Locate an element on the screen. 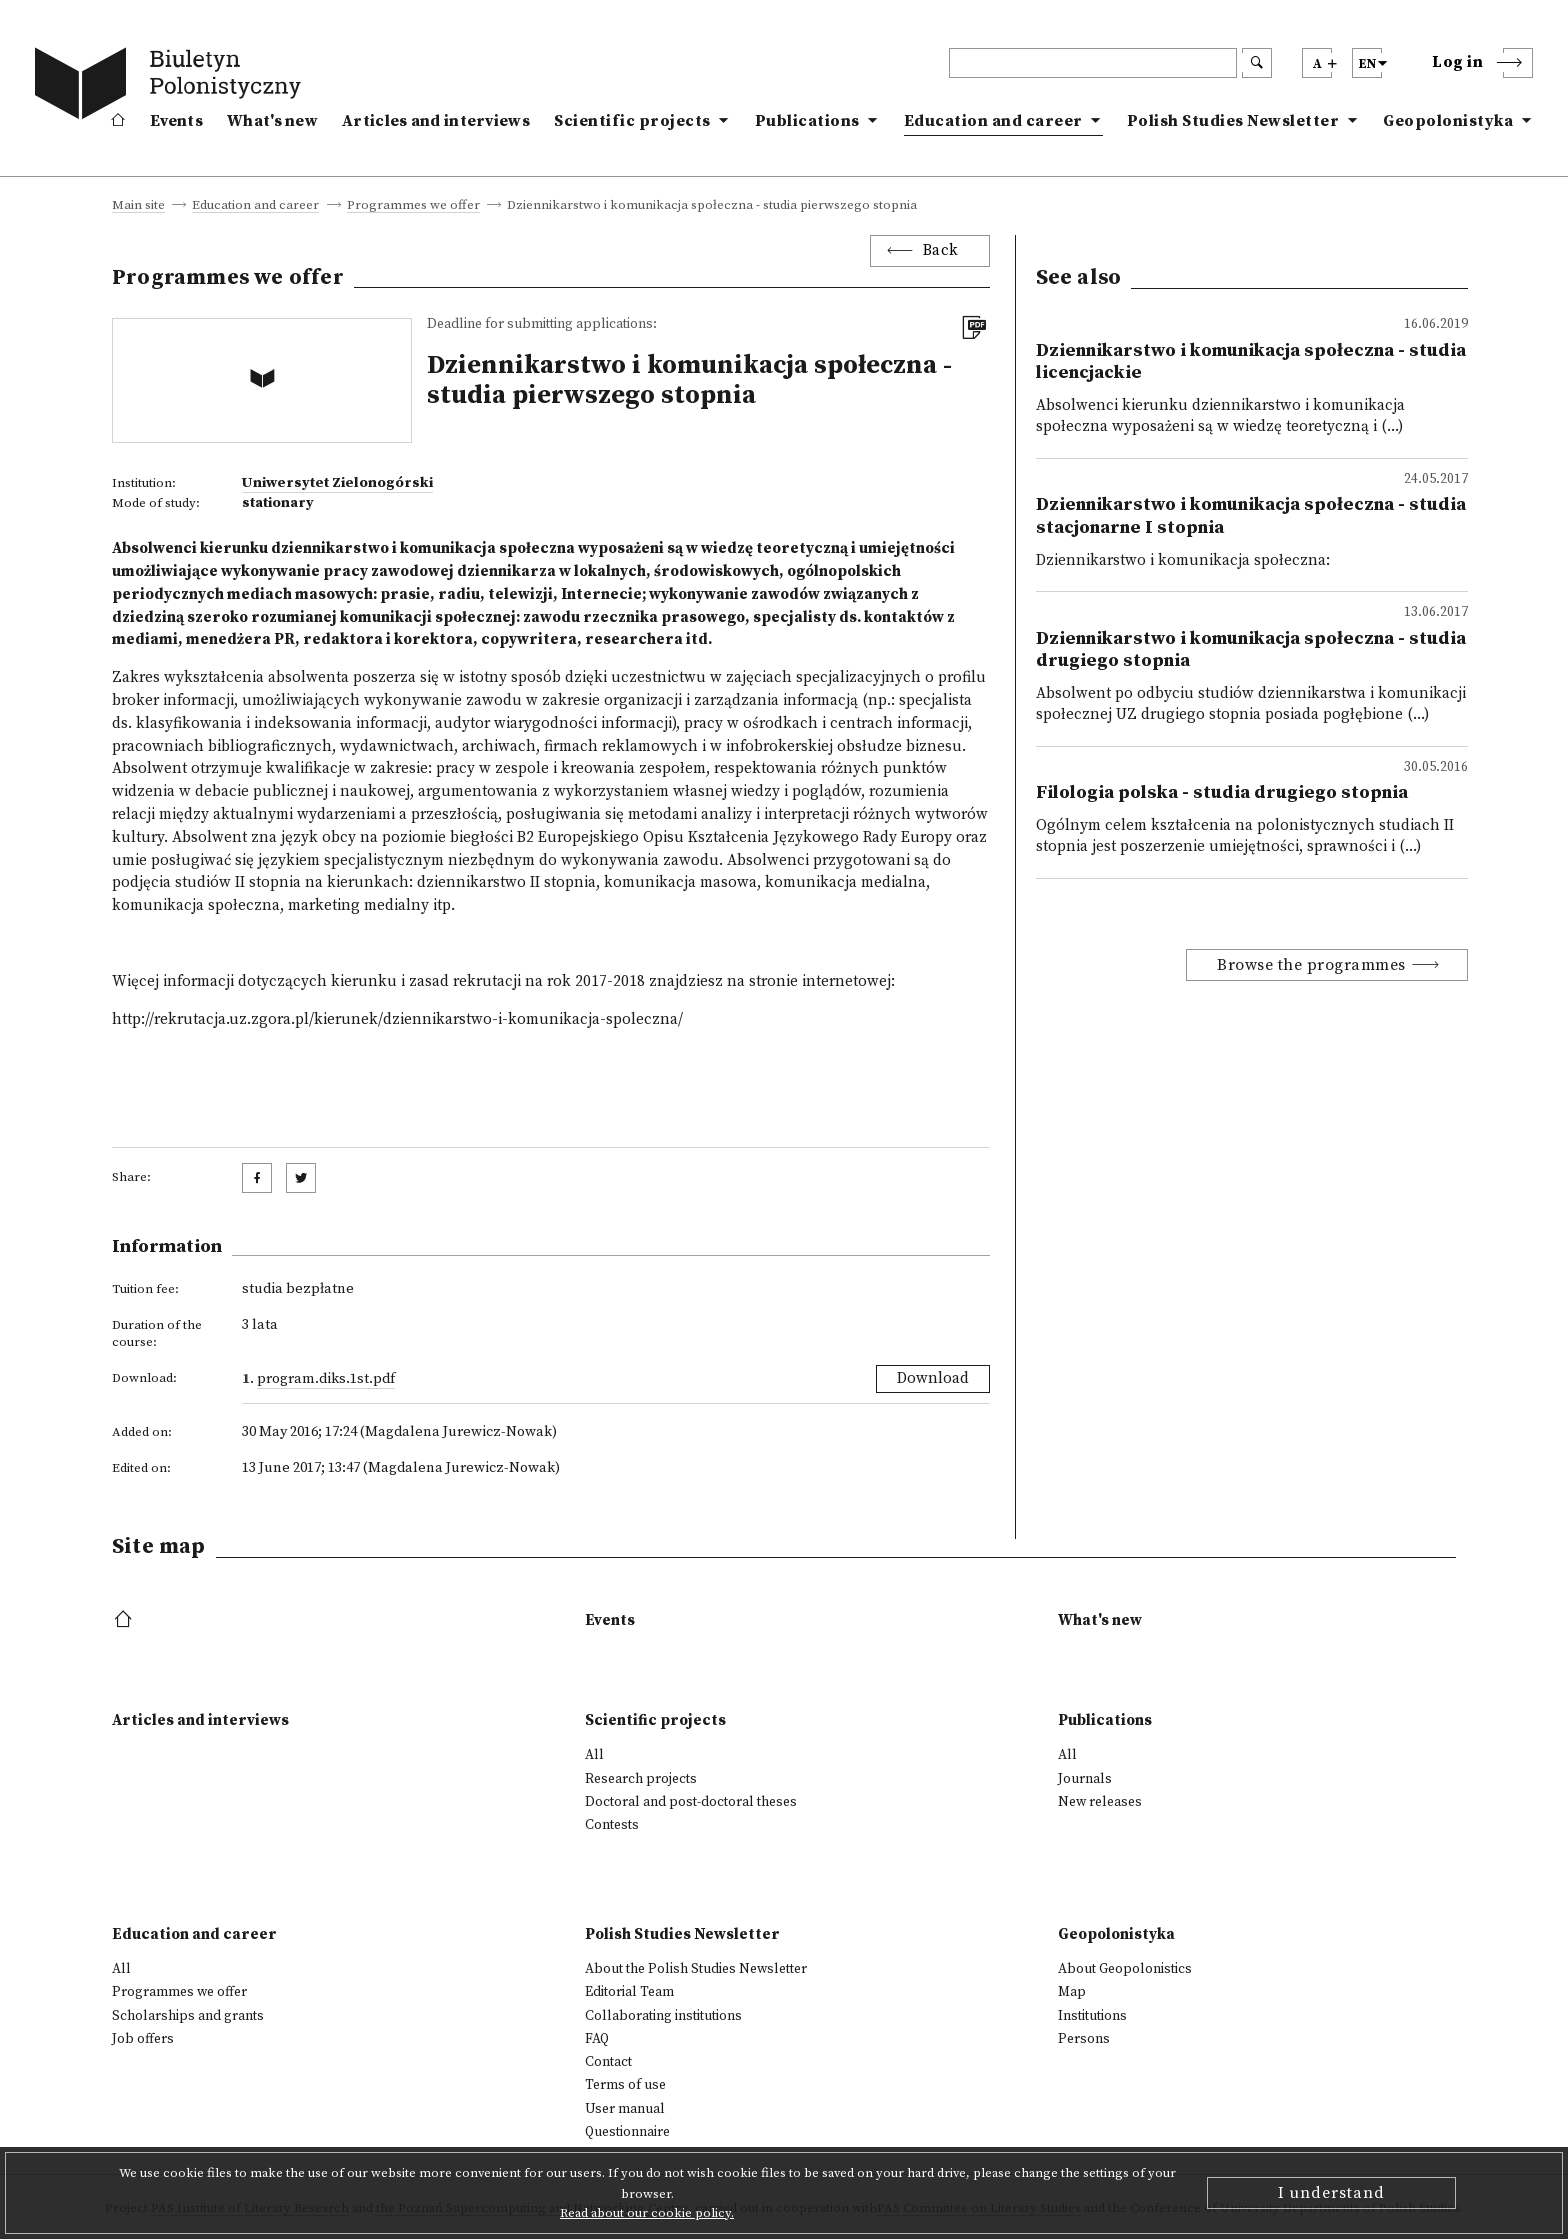 Image resolution: width=1568 pixels, height=2239 pixels. Education and career is located at coordinates (993, 121).